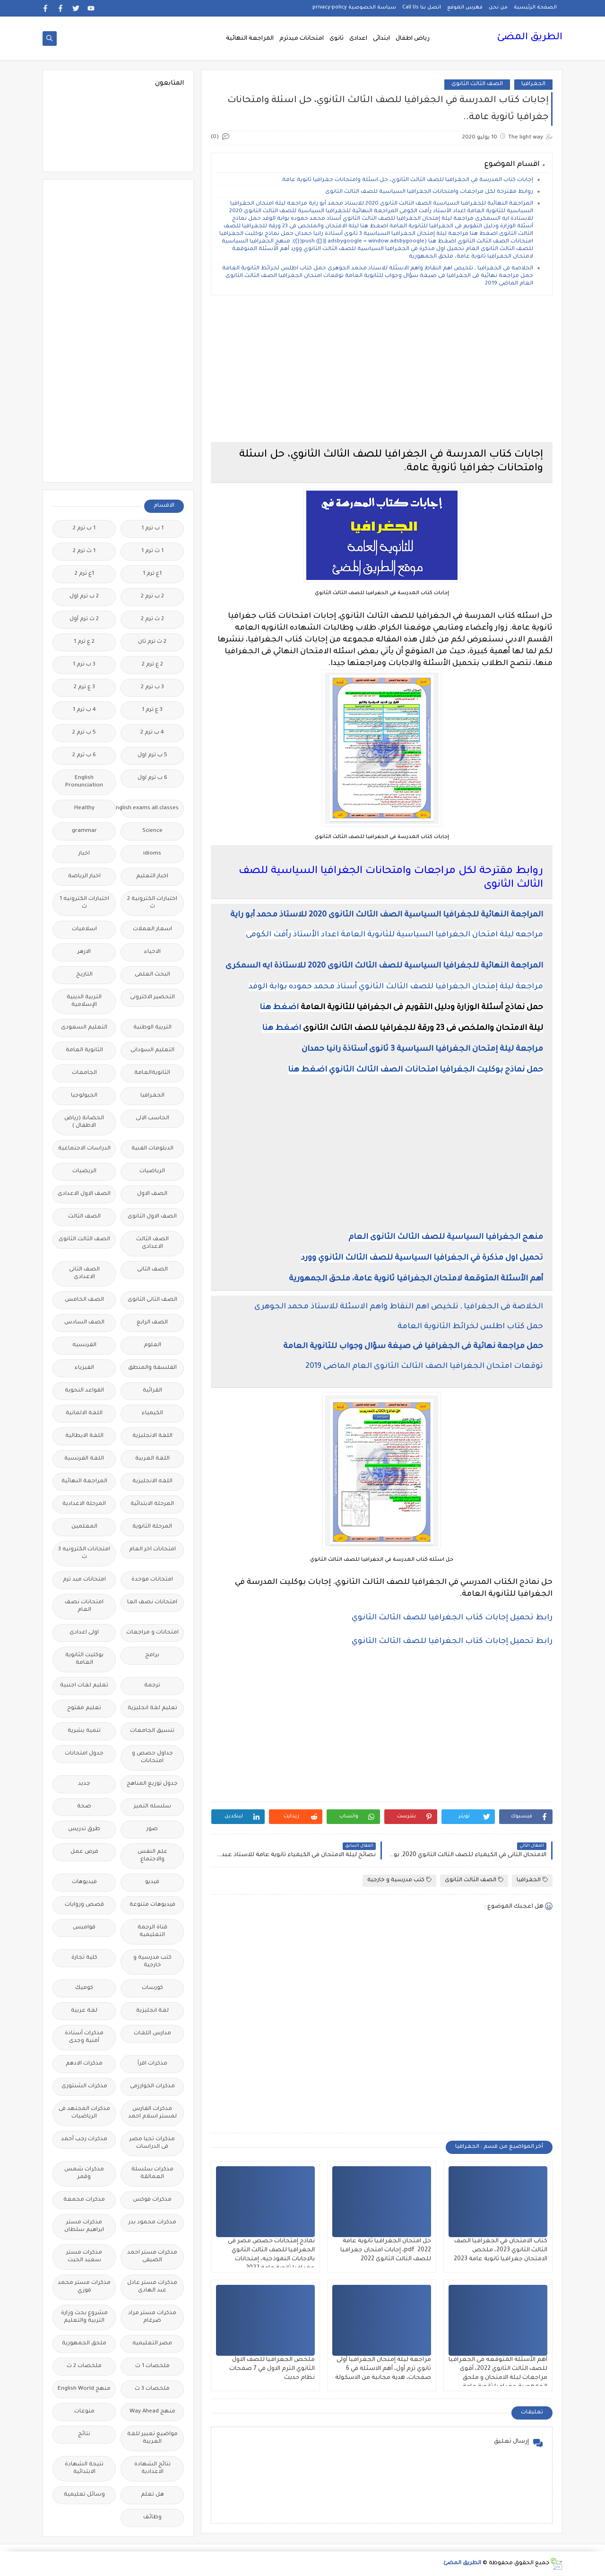  Describe the element at coordinates (383, 2369) in the screenshot. I see `مراجعة ليلة إمتحان الجغرافيا أولى ثانوي ترم أول، أهم الاسئلة في 6 صفحات، هدية مجانية من الاسكولة` at that location.